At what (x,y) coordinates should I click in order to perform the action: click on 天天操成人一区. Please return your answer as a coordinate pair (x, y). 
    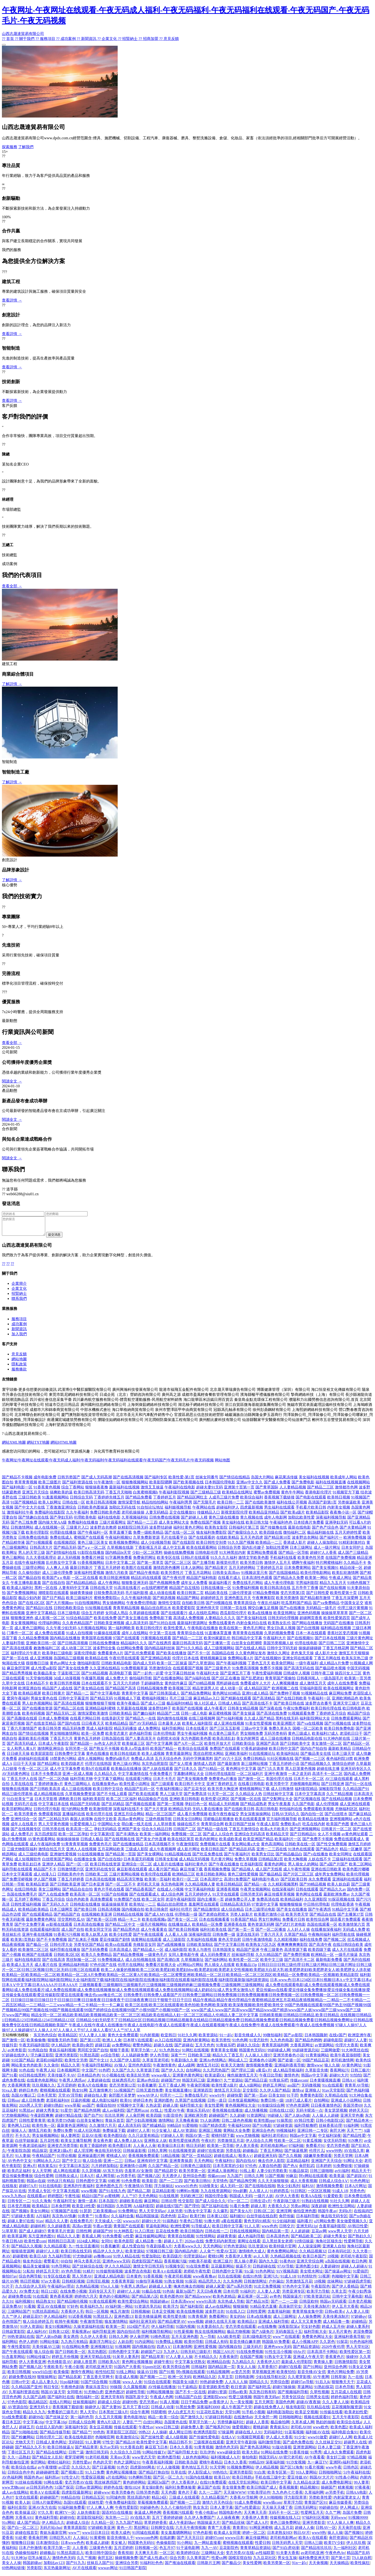
    Looking at the image, I should click on (107, 2224).